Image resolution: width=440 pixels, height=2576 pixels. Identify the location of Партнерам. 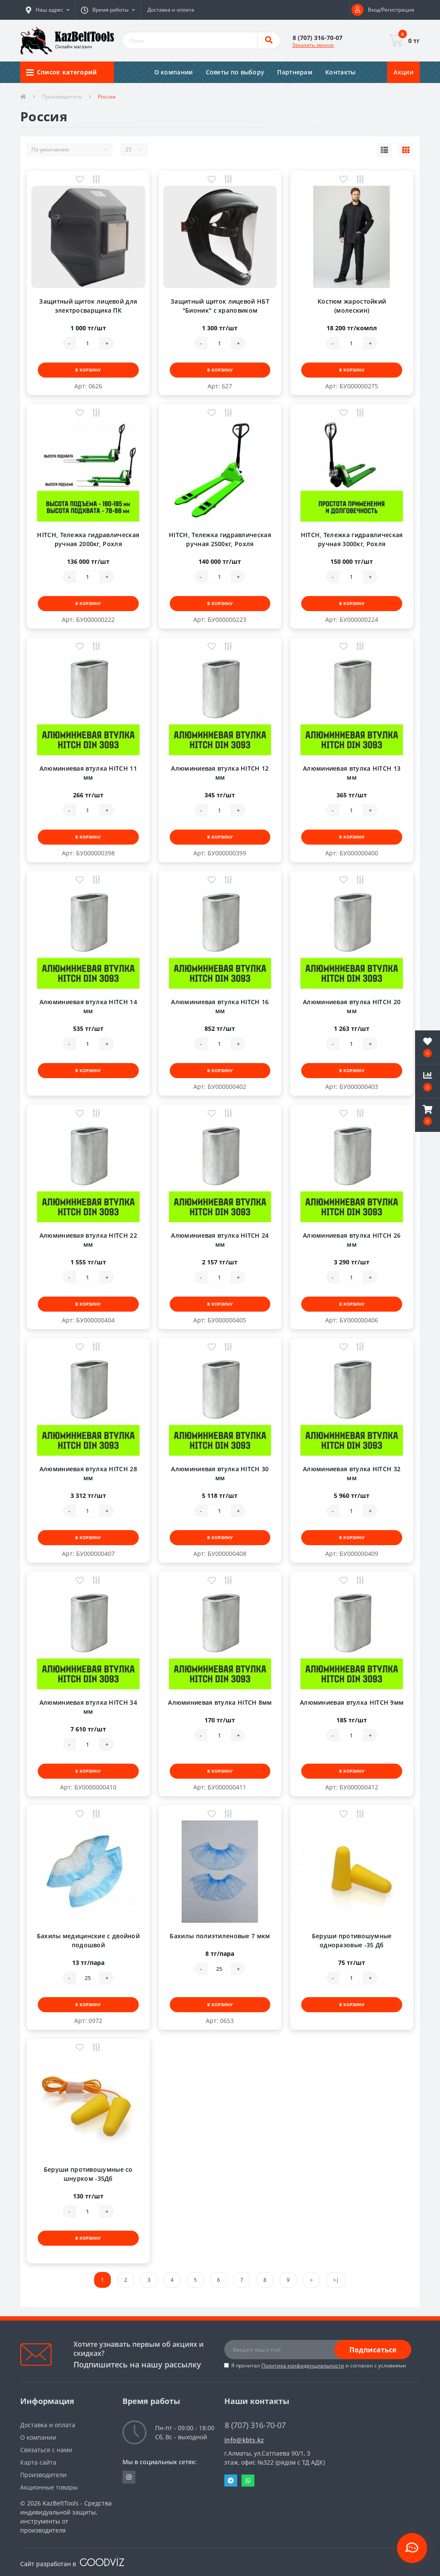
(294, 72).